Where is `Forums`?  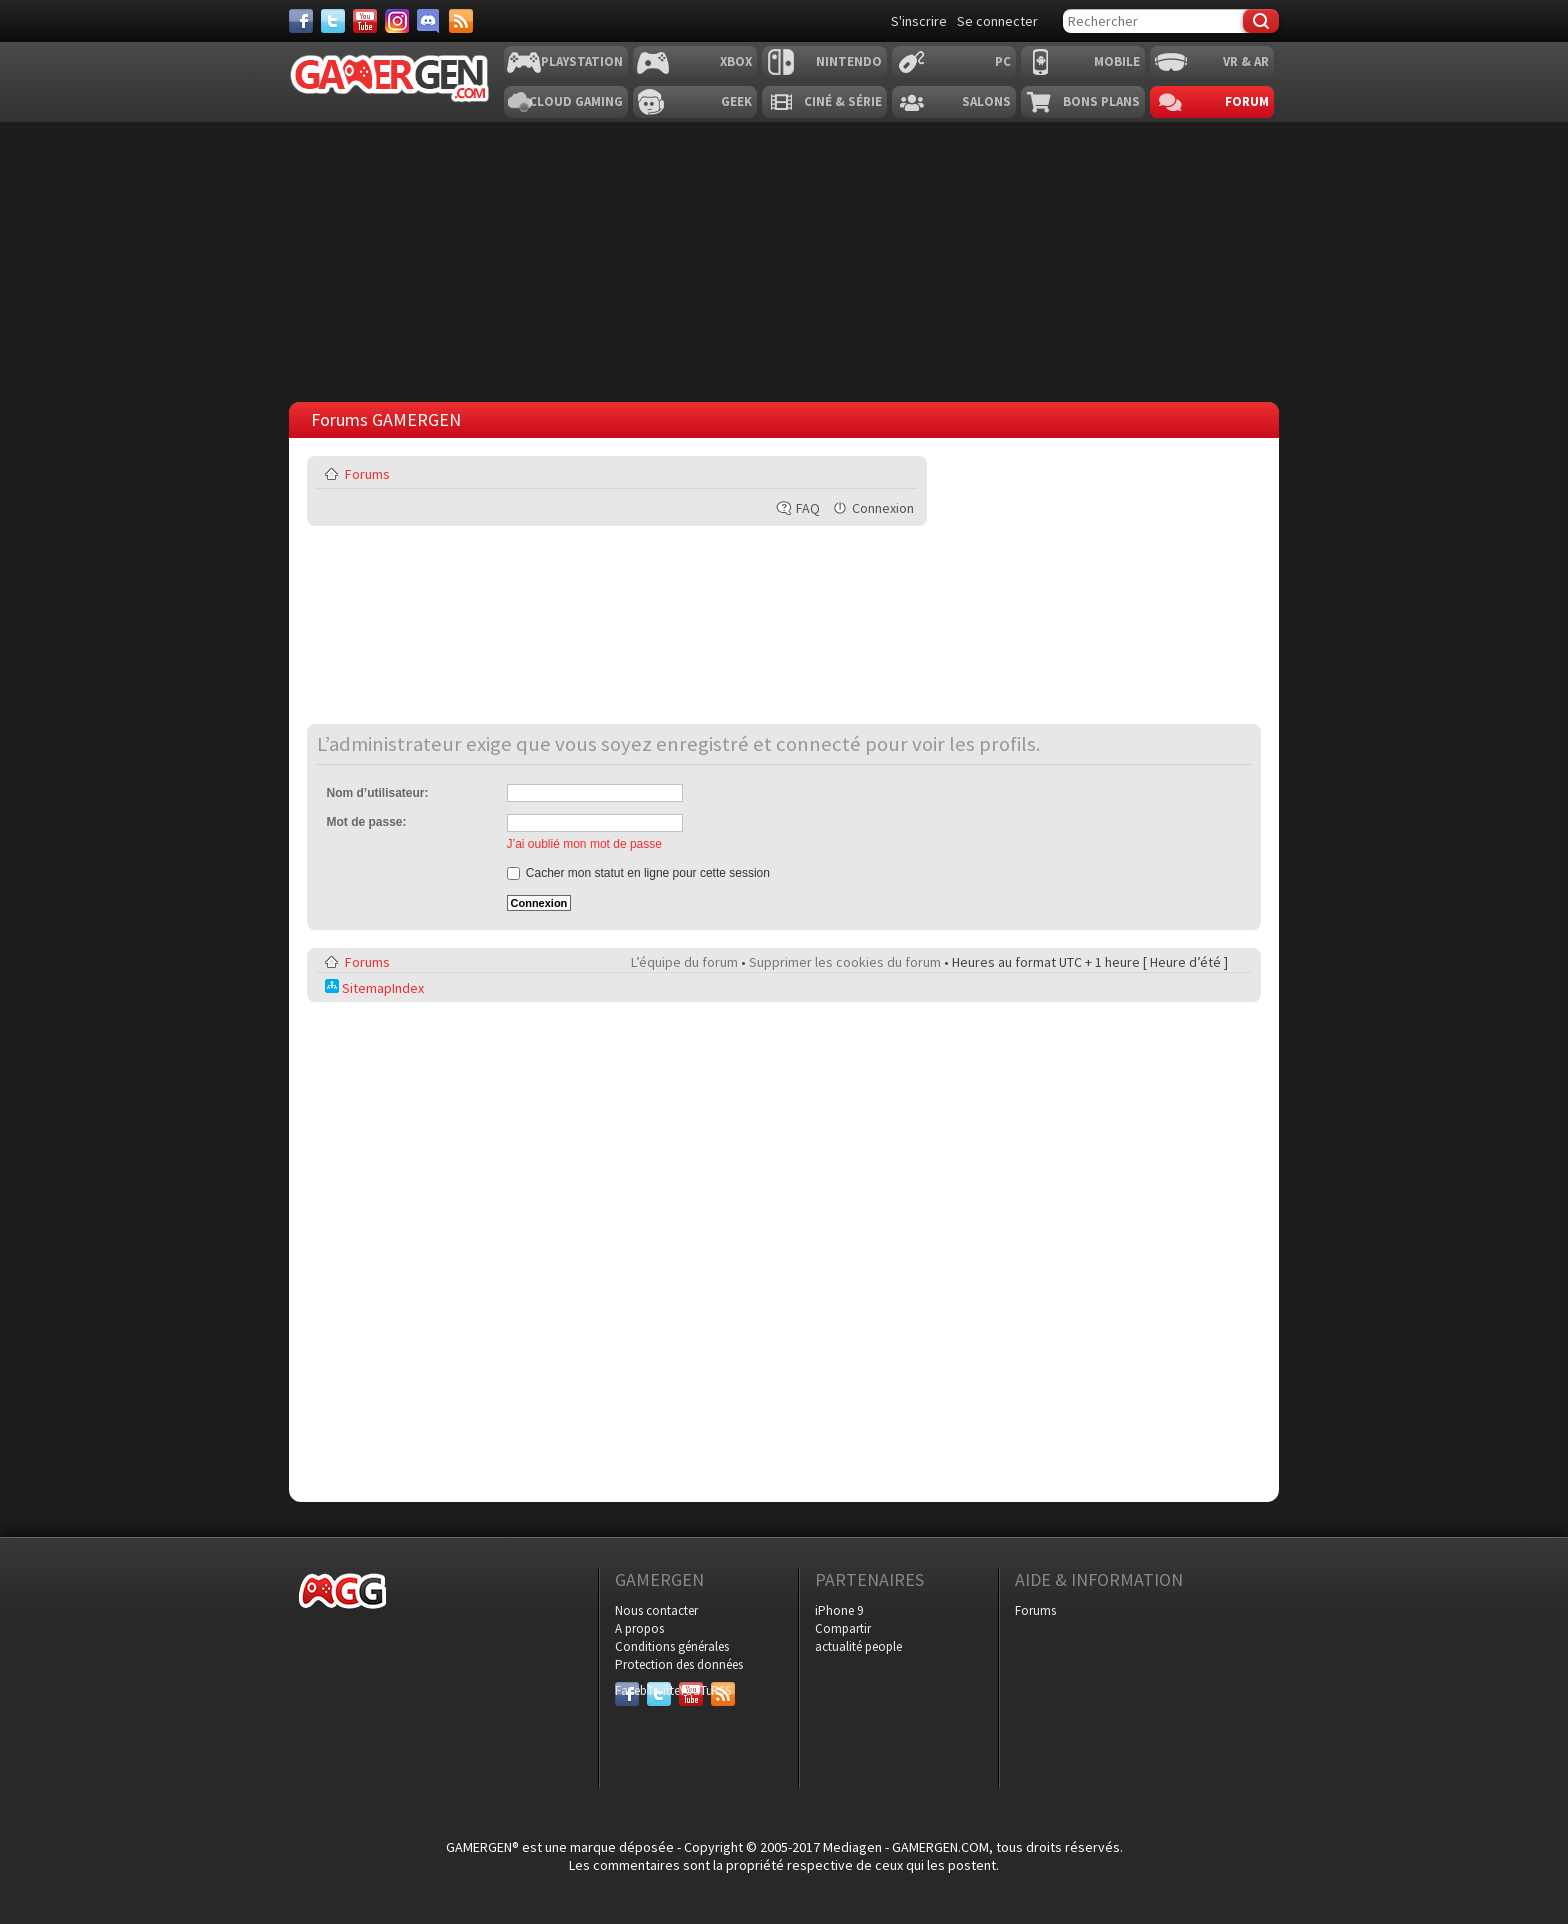
Forums is located at coordinates (367, 474).